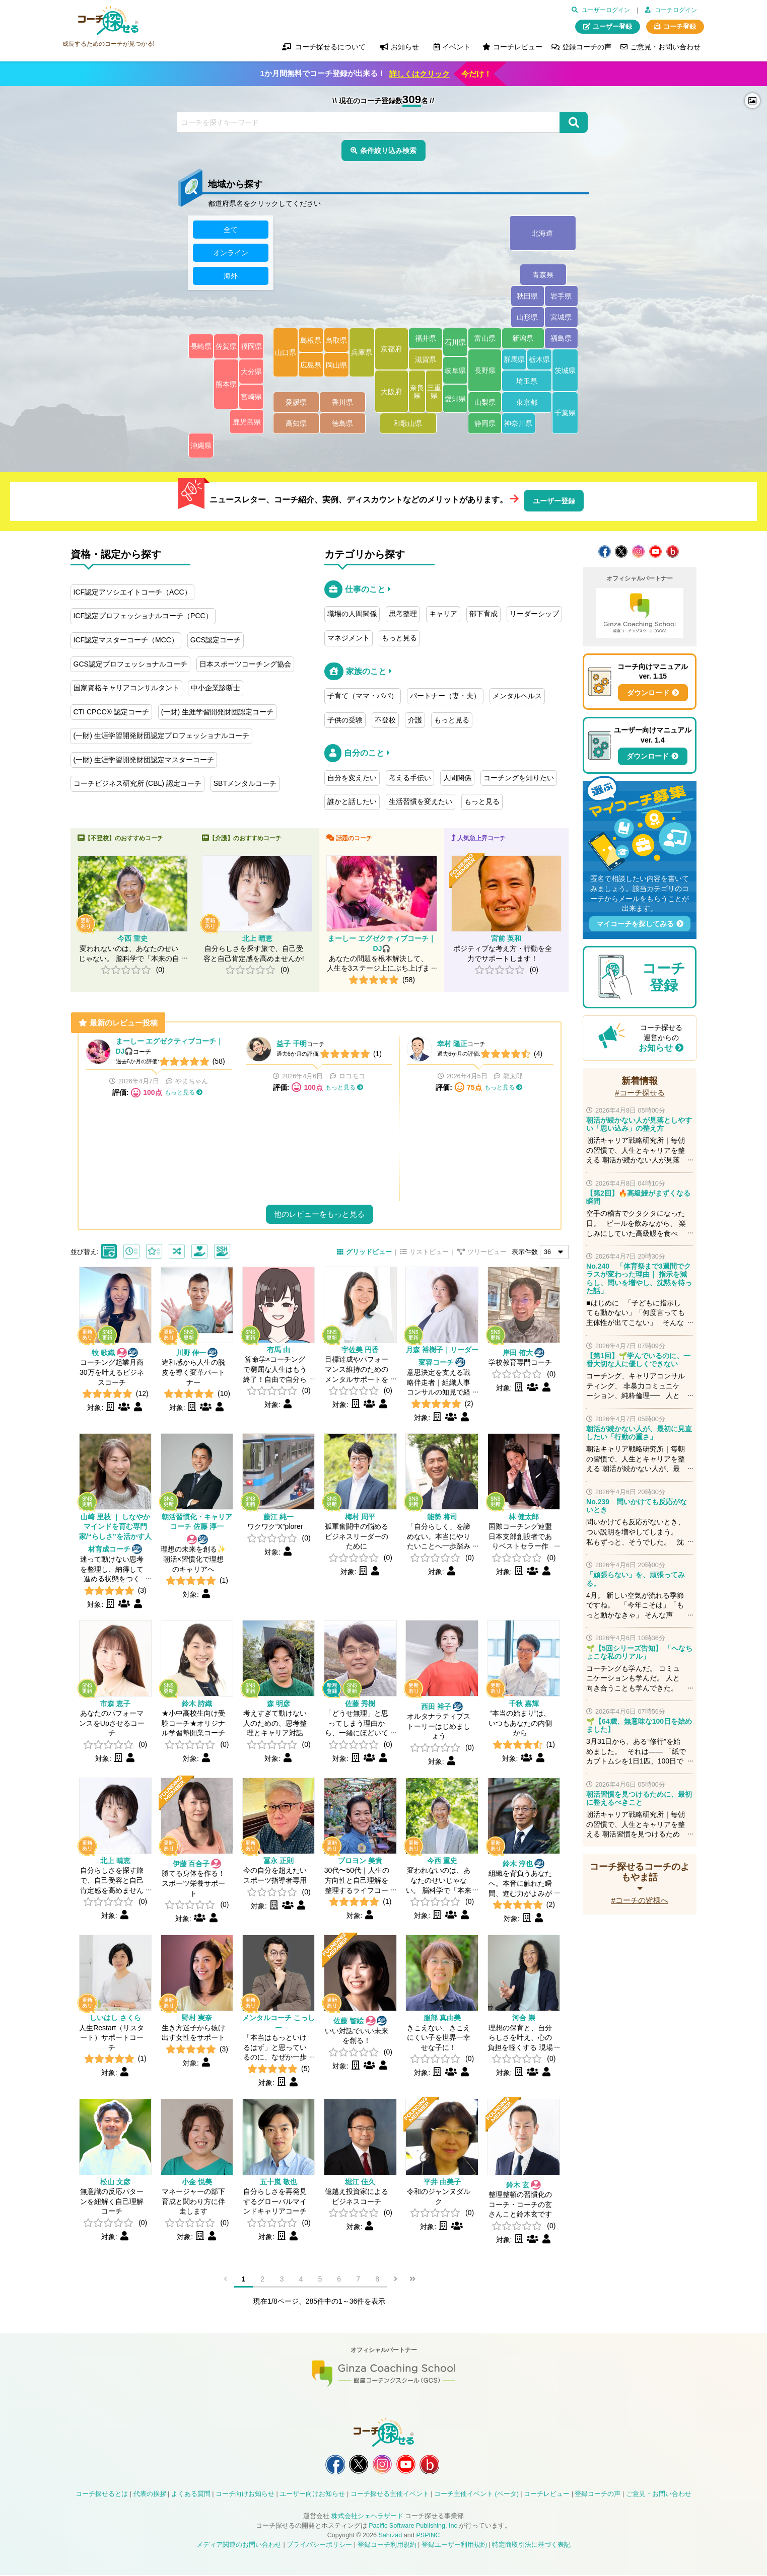 The image size is (767, 2576). What do you see at coordinates (385, 720) in the screenshot?
I see `不登校` at bounding box center [385, 720].